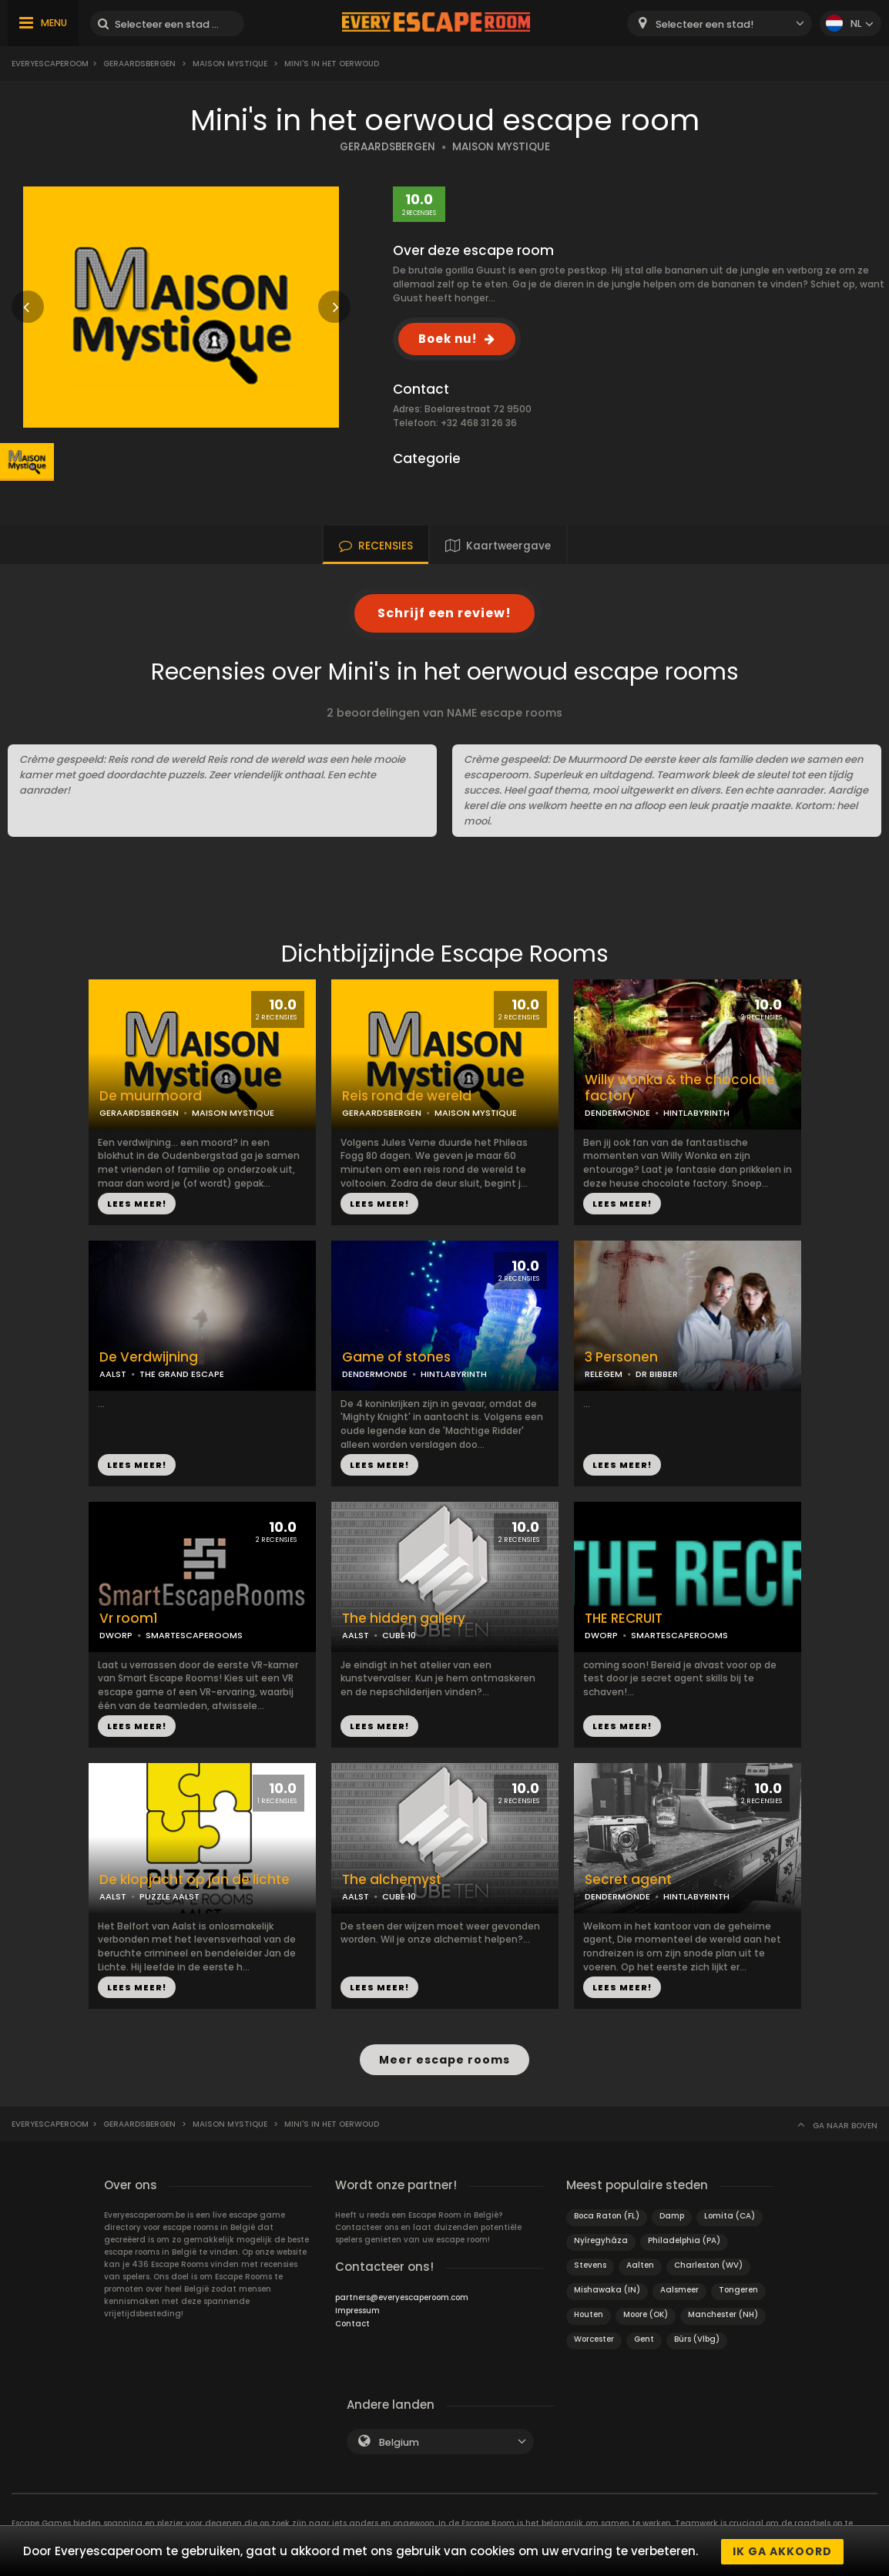 This screenshot has height=2576, width=889. I want to click on Philadelphia (PA), so click(684, 2239).